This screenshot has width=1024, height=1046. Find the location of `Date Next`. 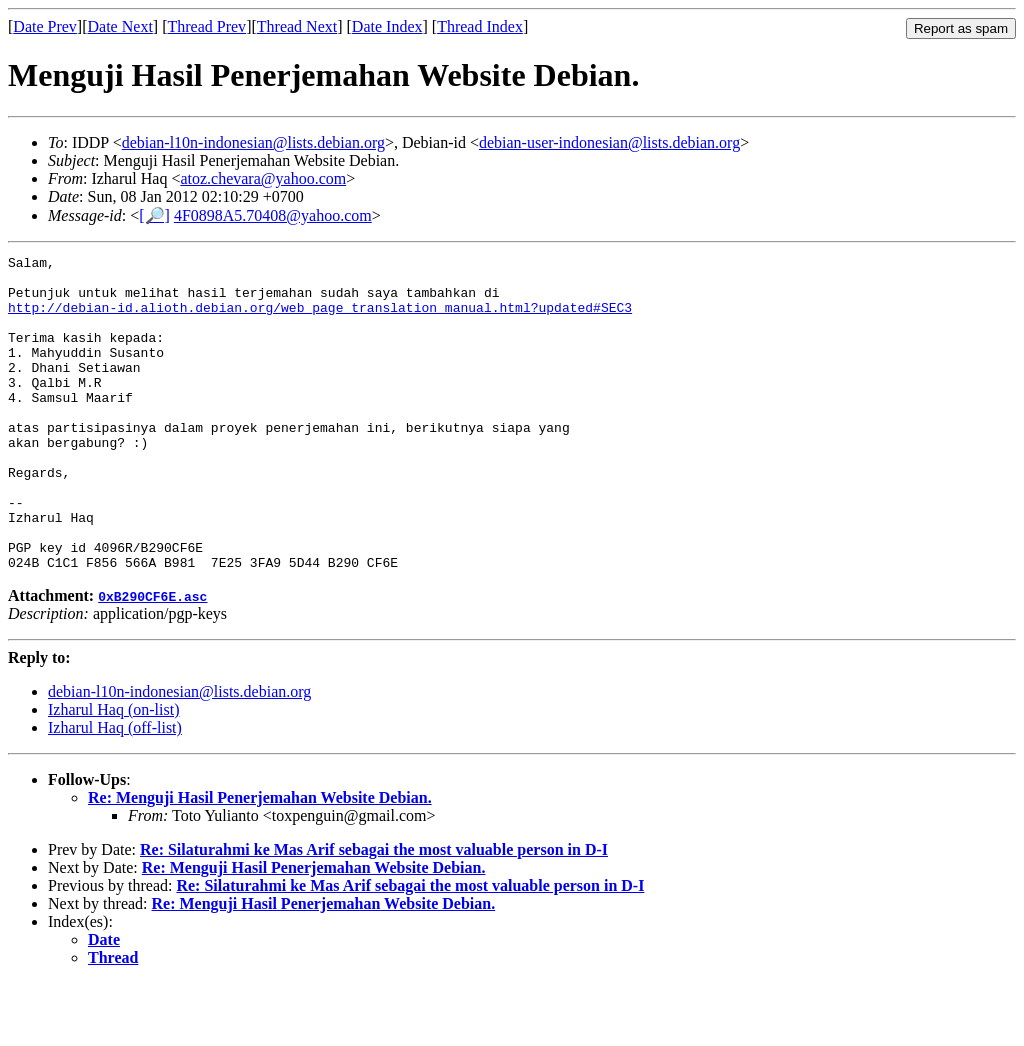

Date Next is located at coordinates (120, 26).